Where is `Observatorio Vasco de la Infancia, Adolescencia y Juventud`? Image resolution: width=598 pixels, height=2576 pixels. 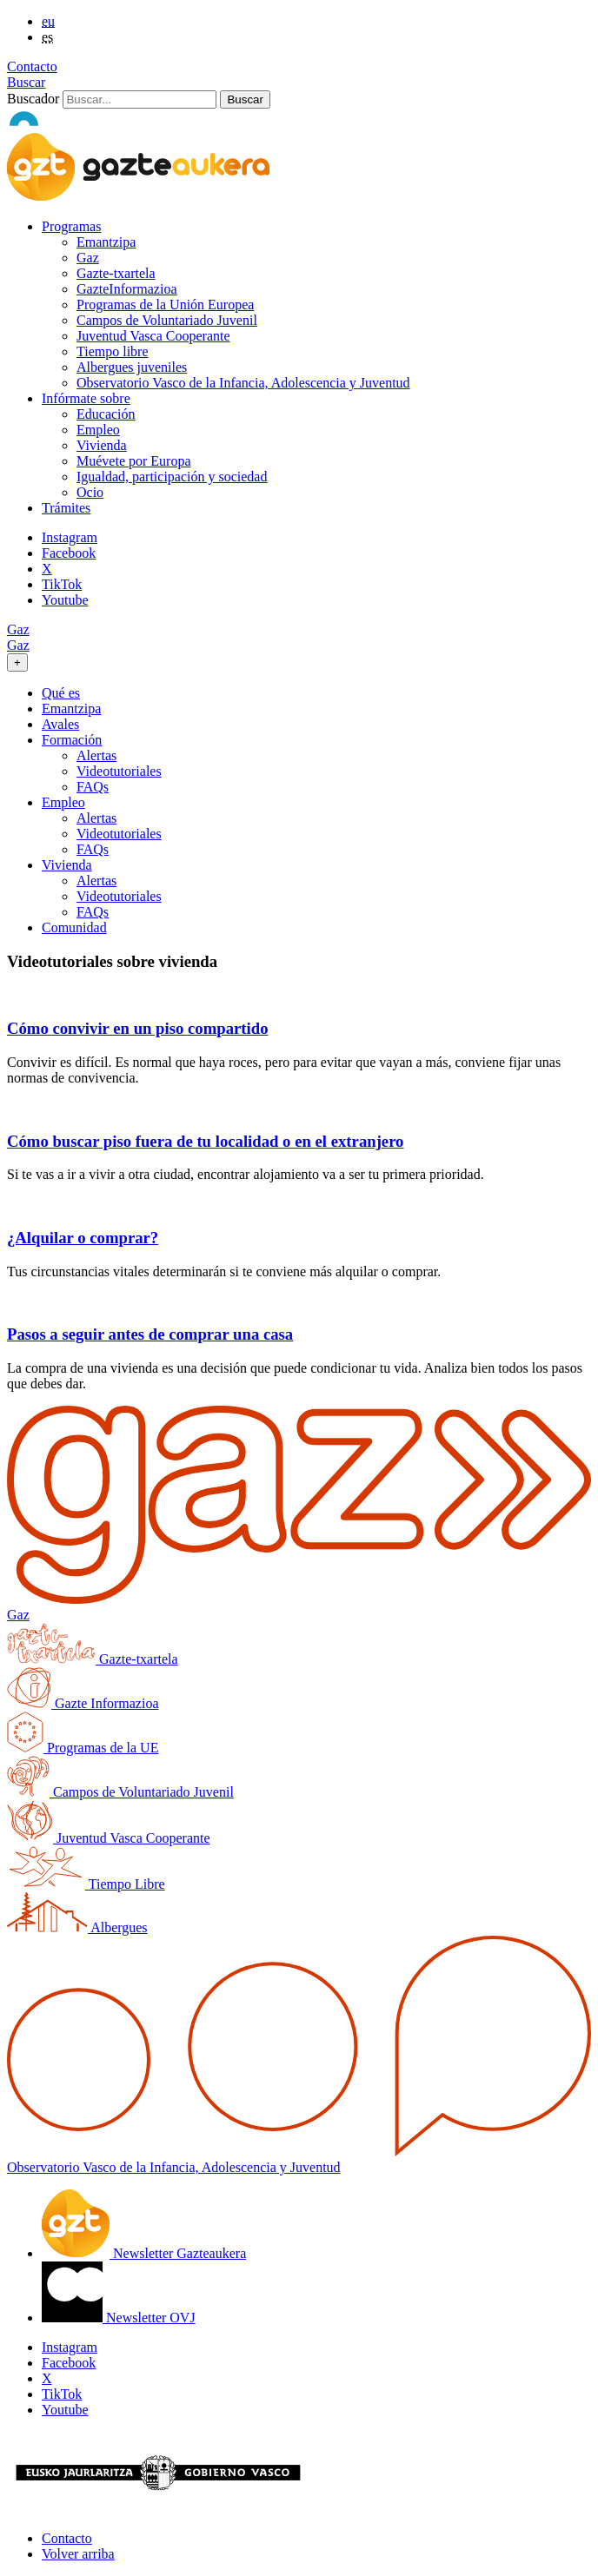
Observatorio Vasco de la Infancia, Adolescencia y Juventud is located at coordinates (243, 382).